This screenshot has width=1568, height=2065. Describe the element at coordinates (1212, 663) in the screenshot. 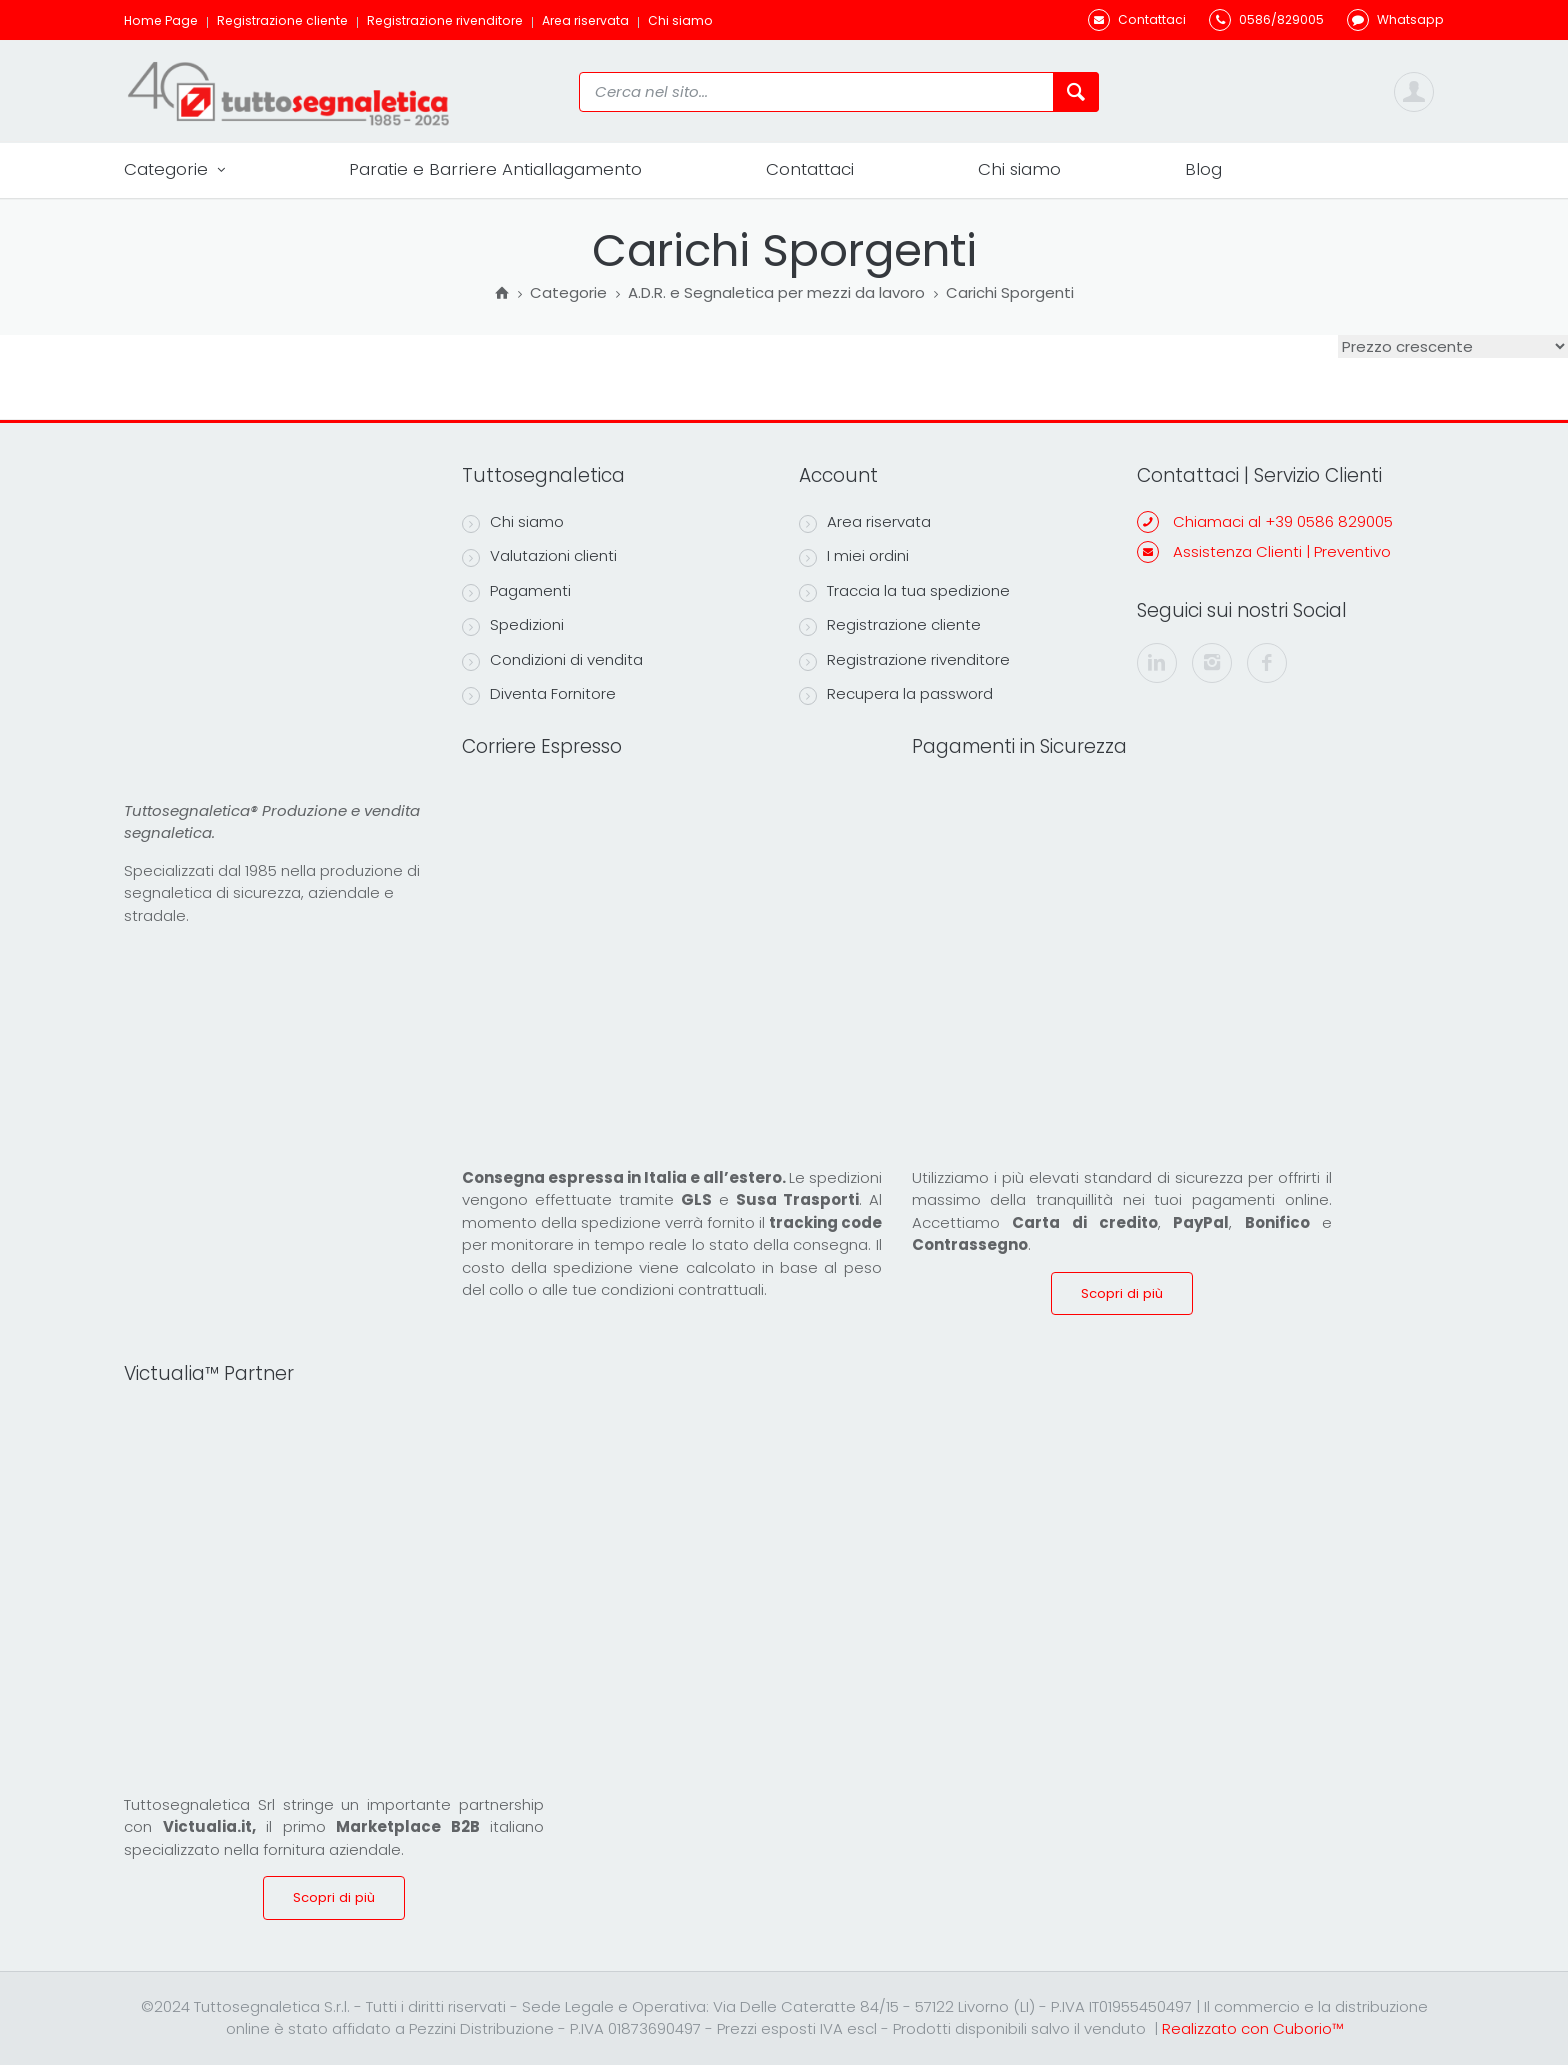

I see `[instagram]` at that location.